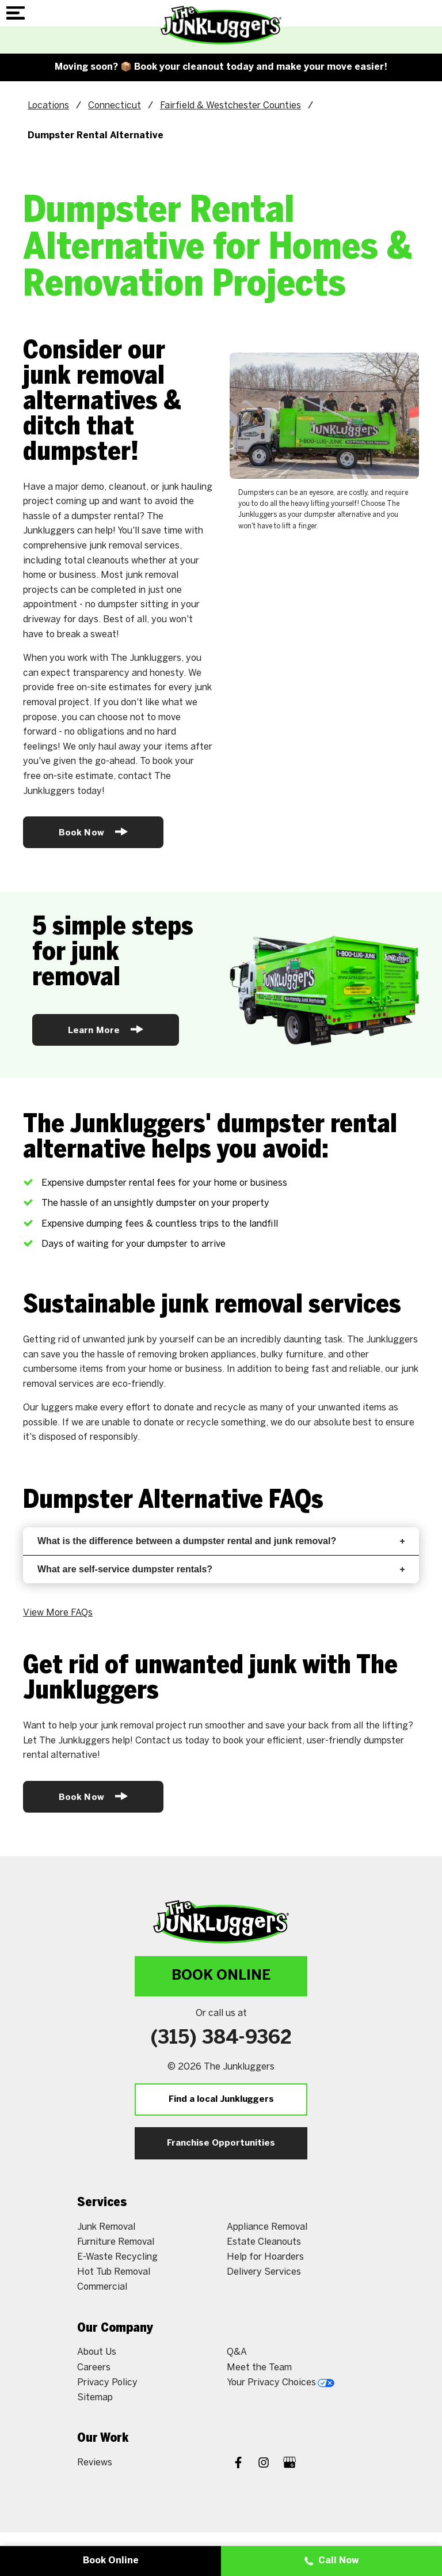  What do you see at coordinates (48, 105) in the screenshot?
I see `Locations` at bounding box center [48, 105].